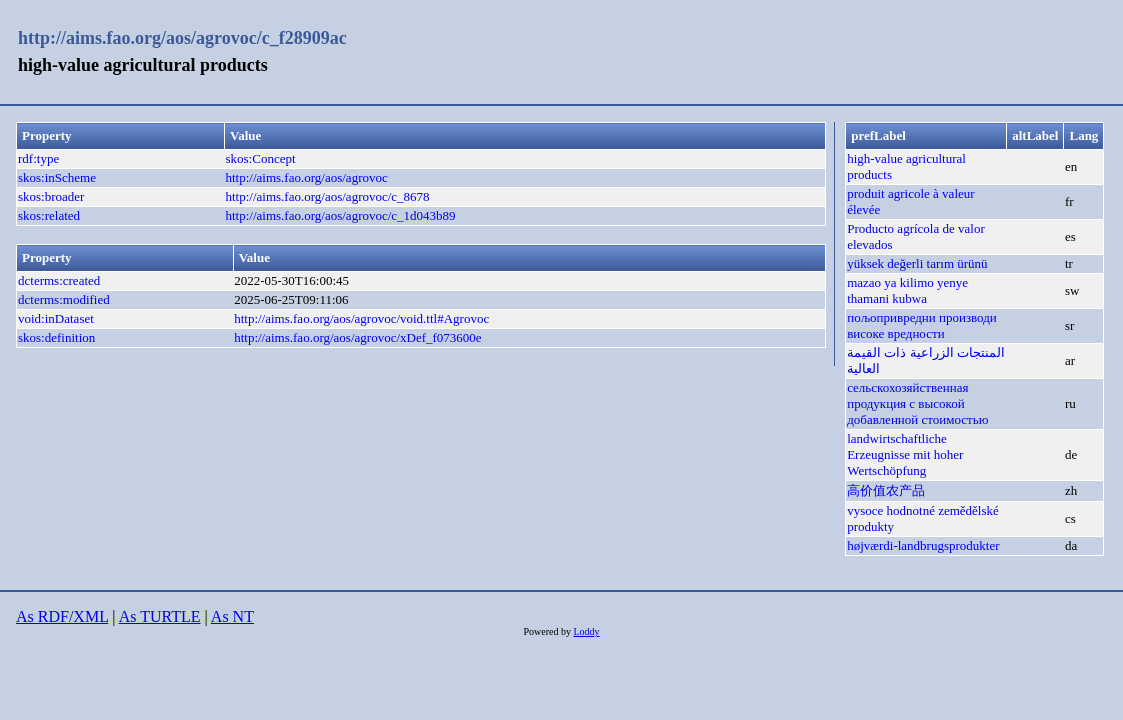  Describe the element at coordinates (923, 545) in the screenshot. I see `højværdi-landbrugsprodukter` at that location.